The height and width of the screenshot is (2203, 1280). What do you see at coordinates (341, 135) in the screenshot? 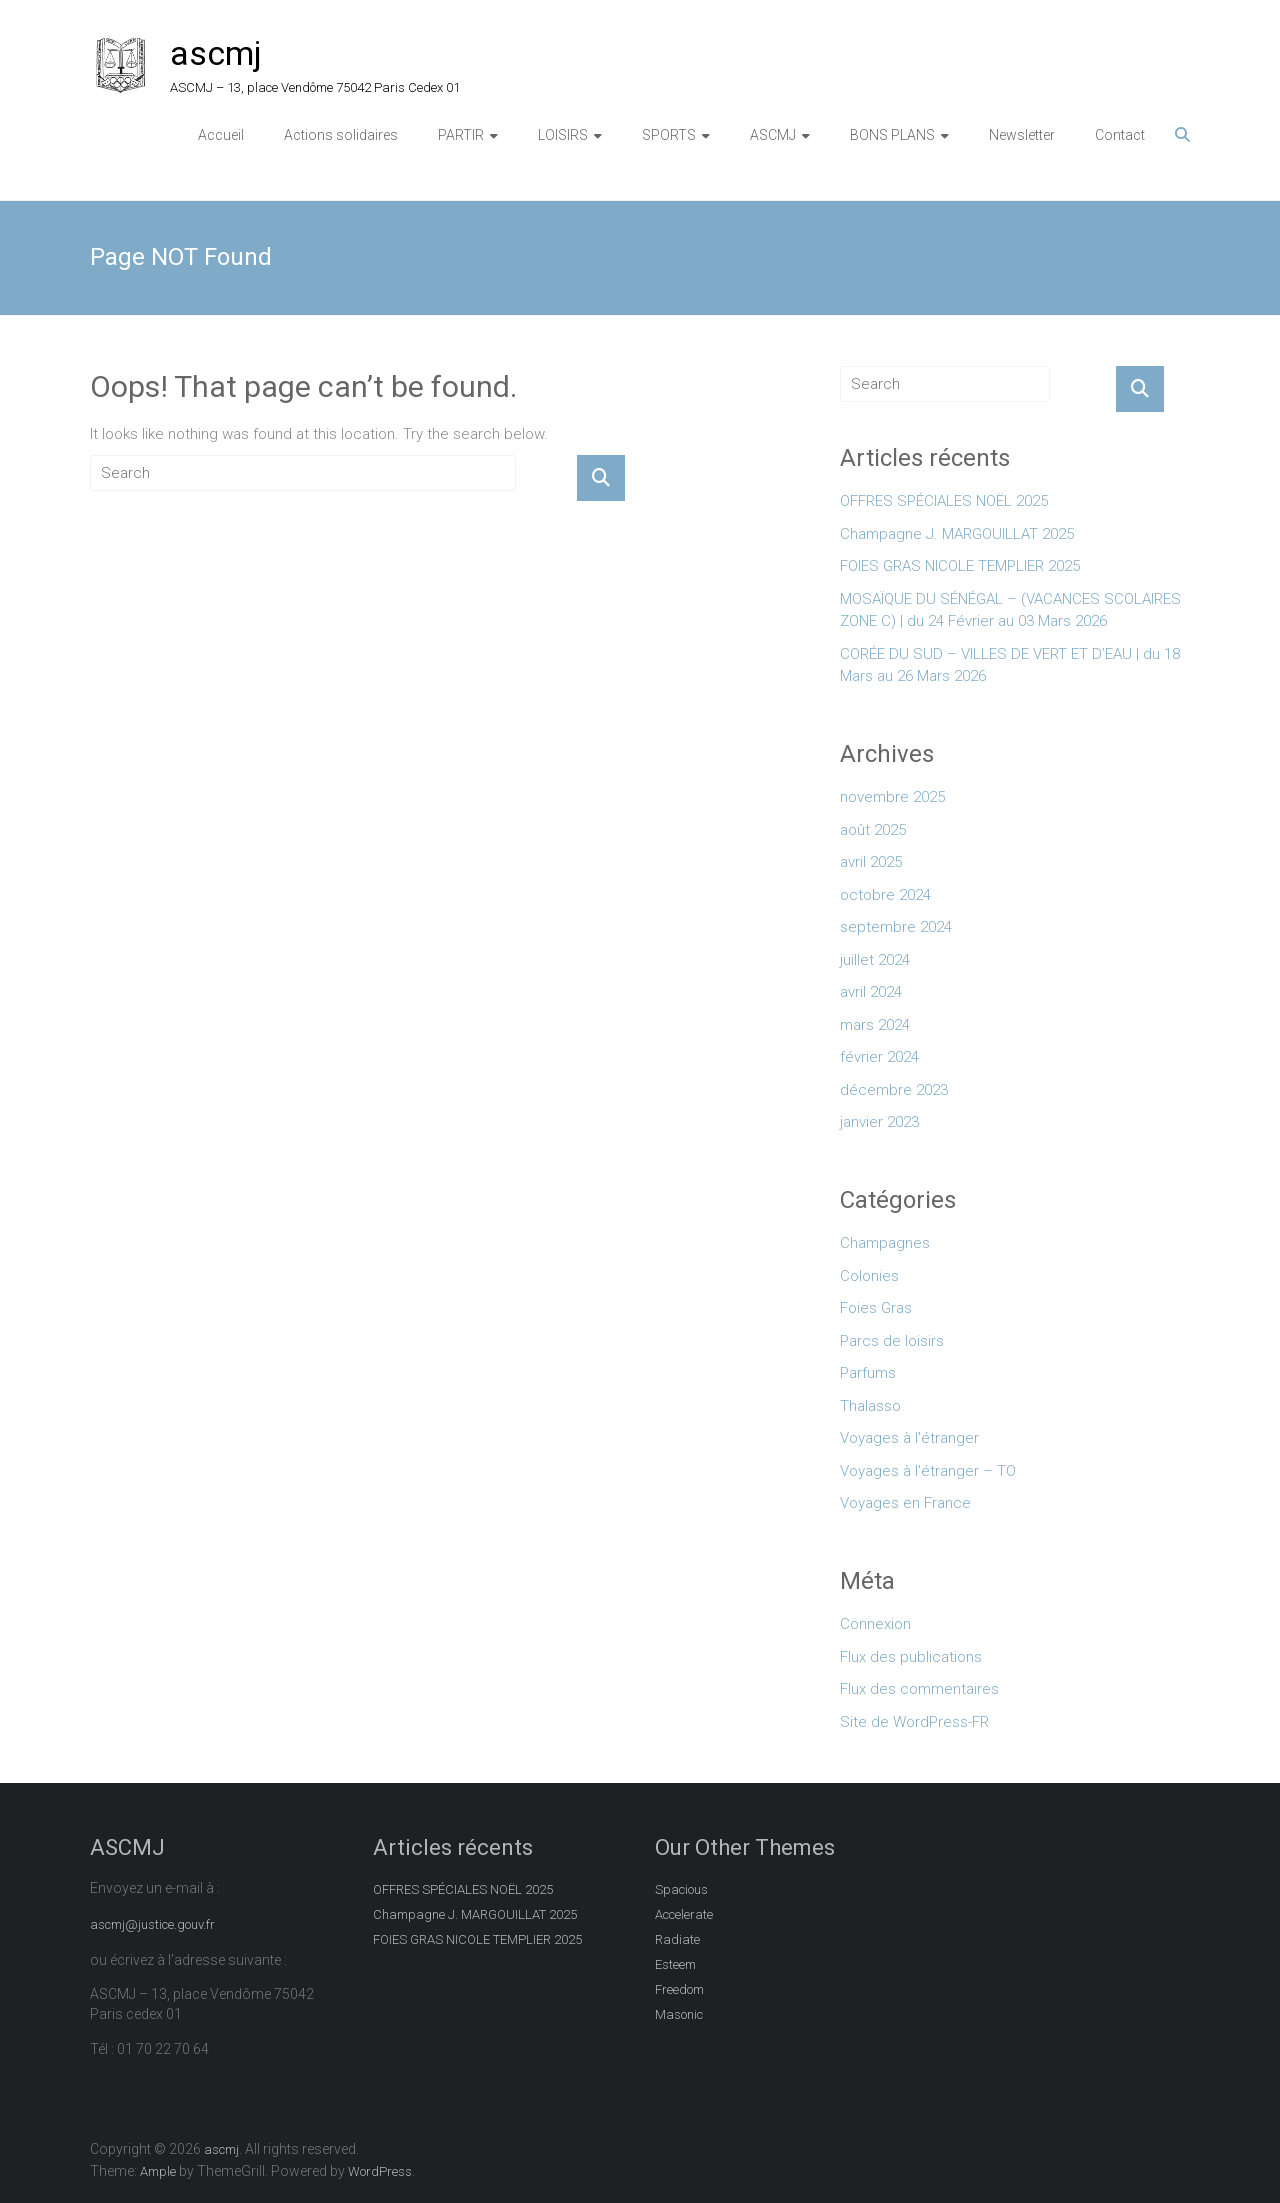
I see `Actions solidaires` at bounding box center [341, 135].